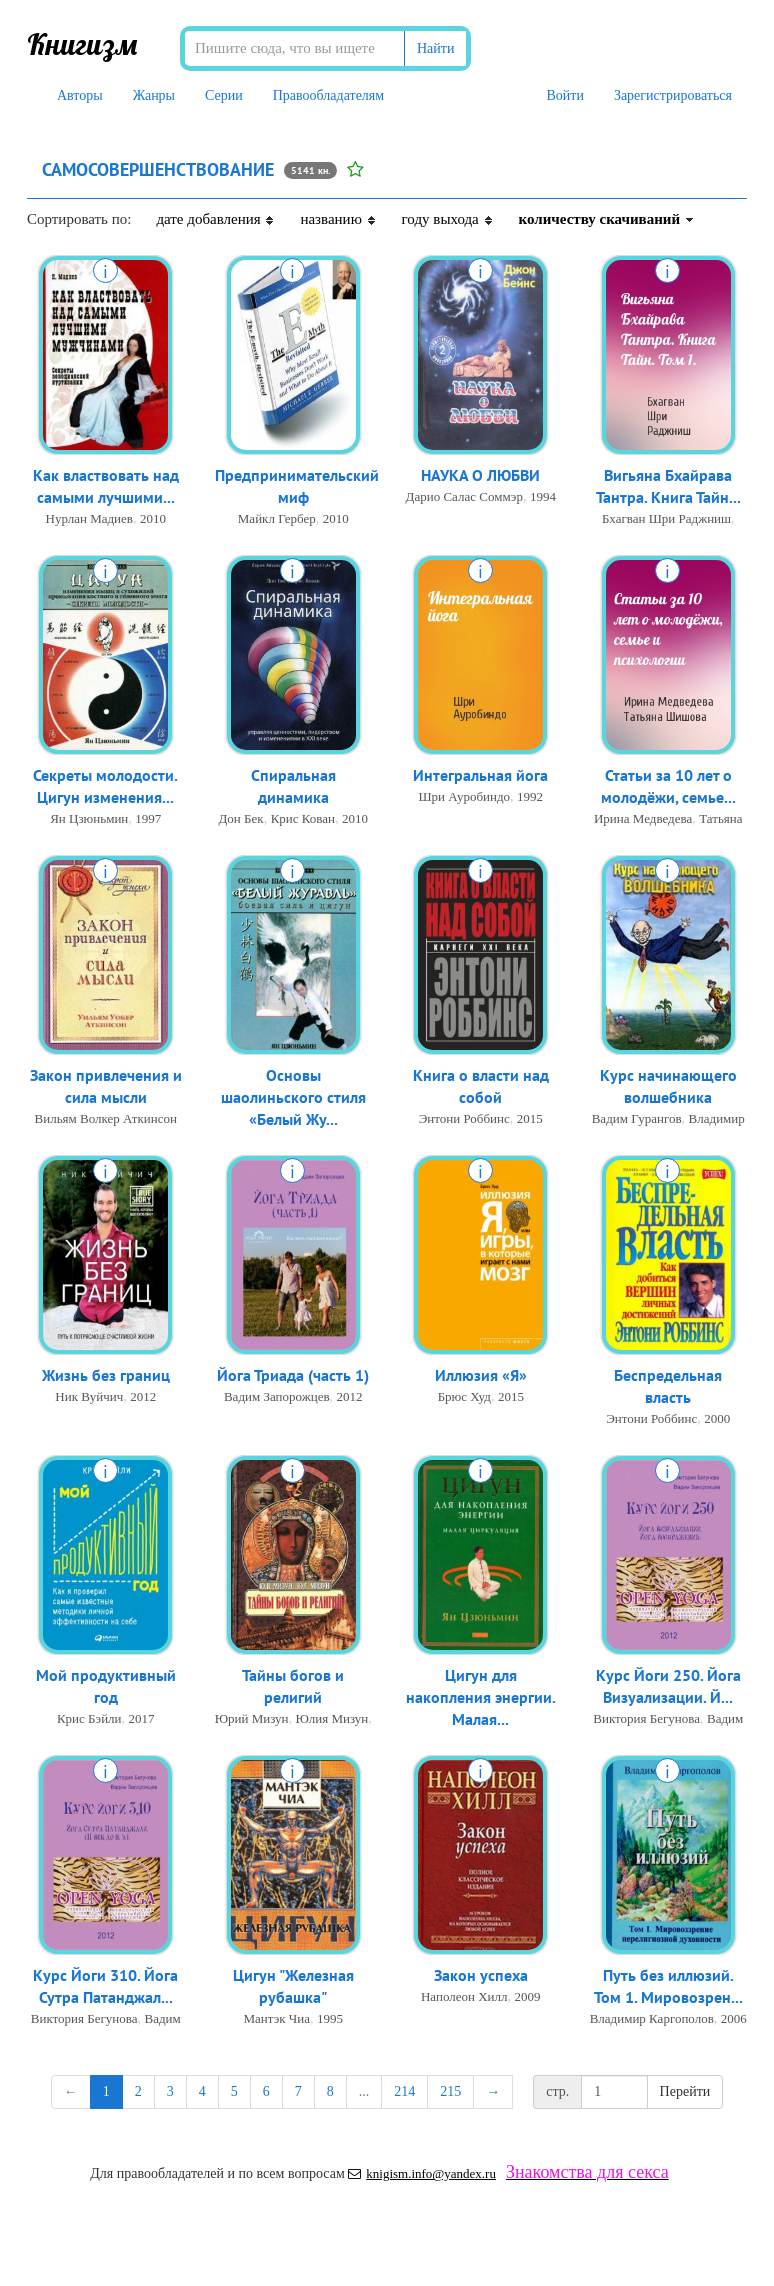  I want to click on Юрий Мизун, so click(252, 1720).